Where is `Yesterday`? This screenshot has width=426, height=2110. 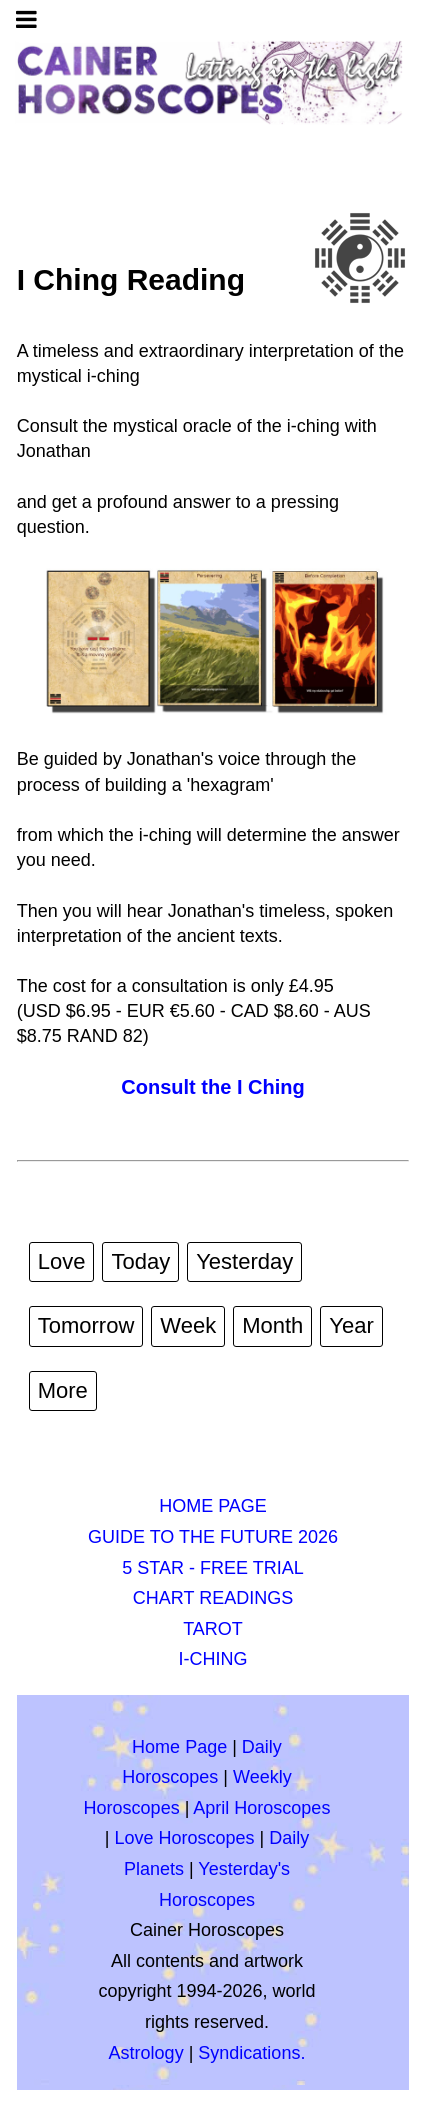
Yesterday is located at coordinates (244, 1261).